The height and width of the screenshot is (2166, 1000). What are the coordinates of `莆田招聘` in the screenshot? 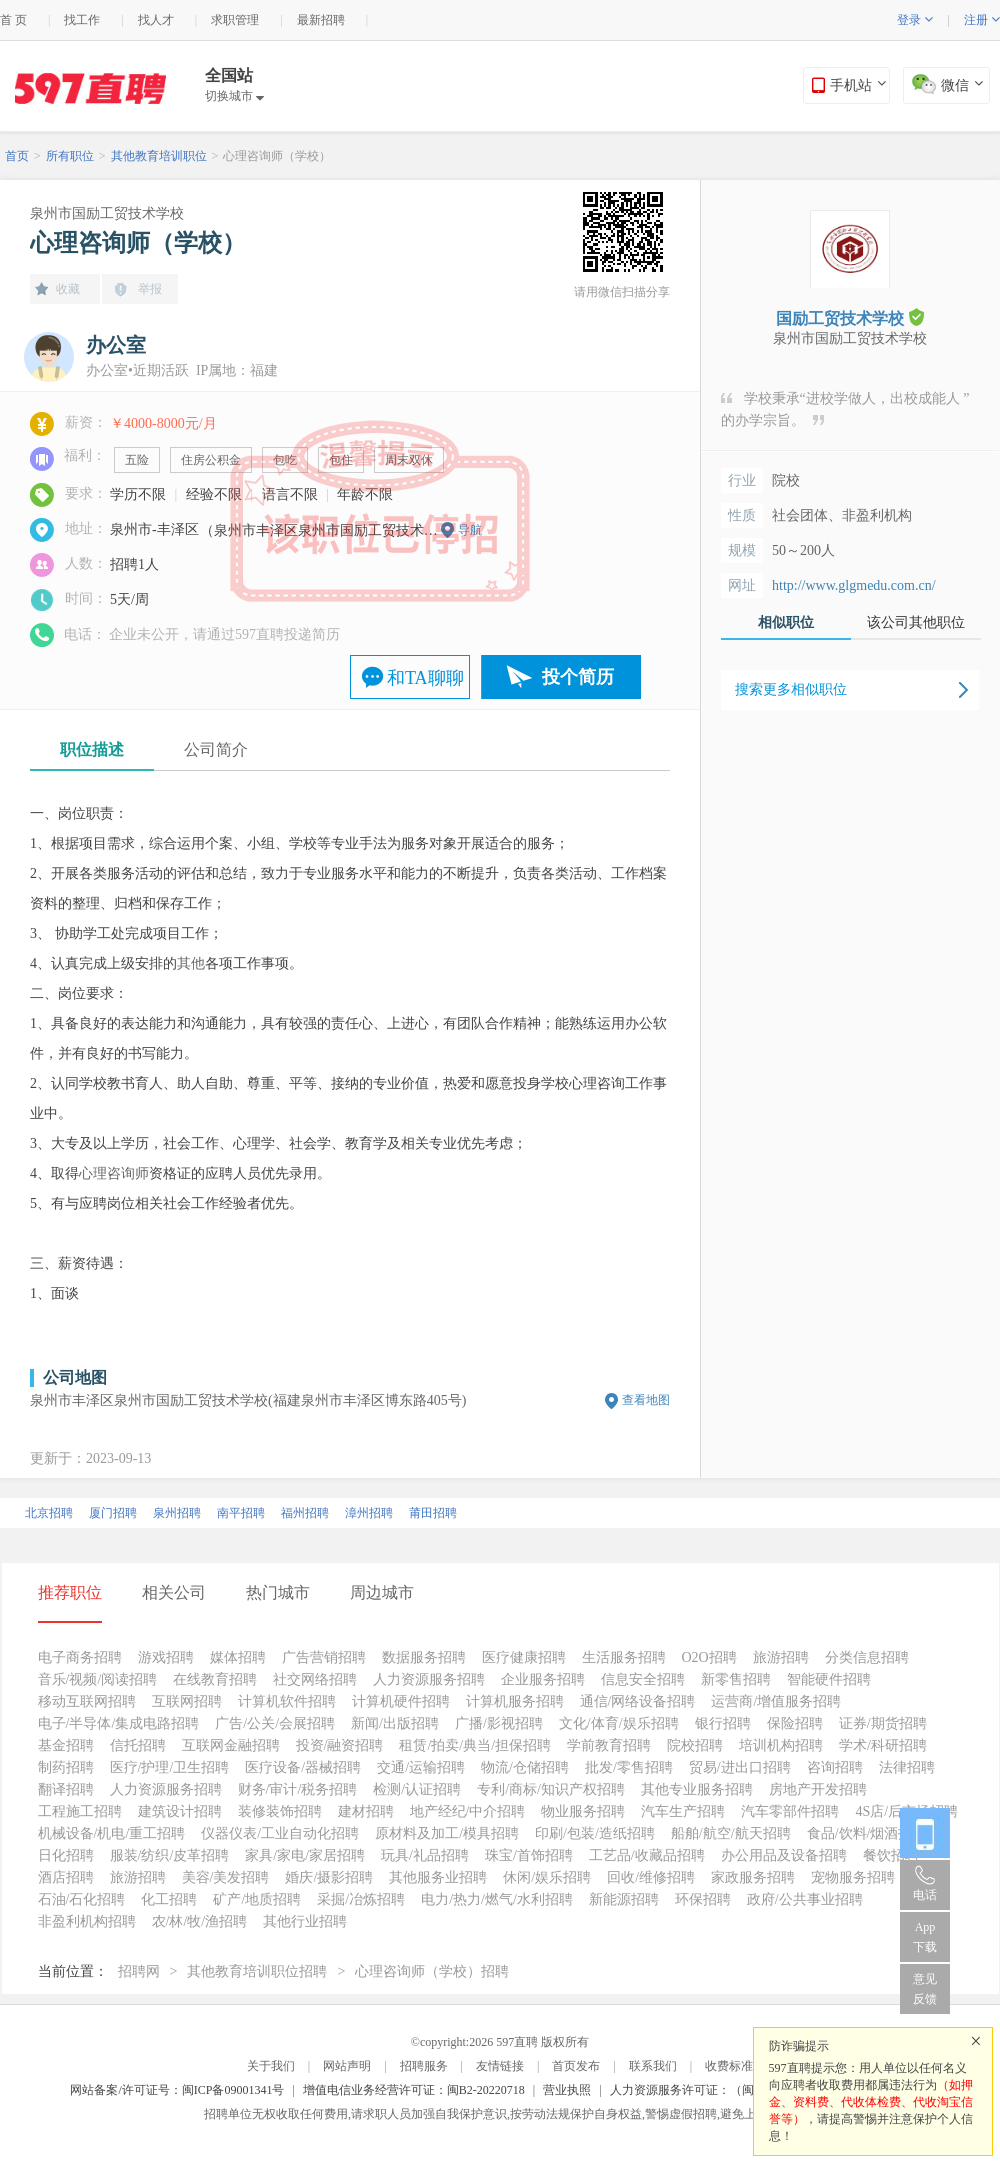 It's located at (433, 1513).